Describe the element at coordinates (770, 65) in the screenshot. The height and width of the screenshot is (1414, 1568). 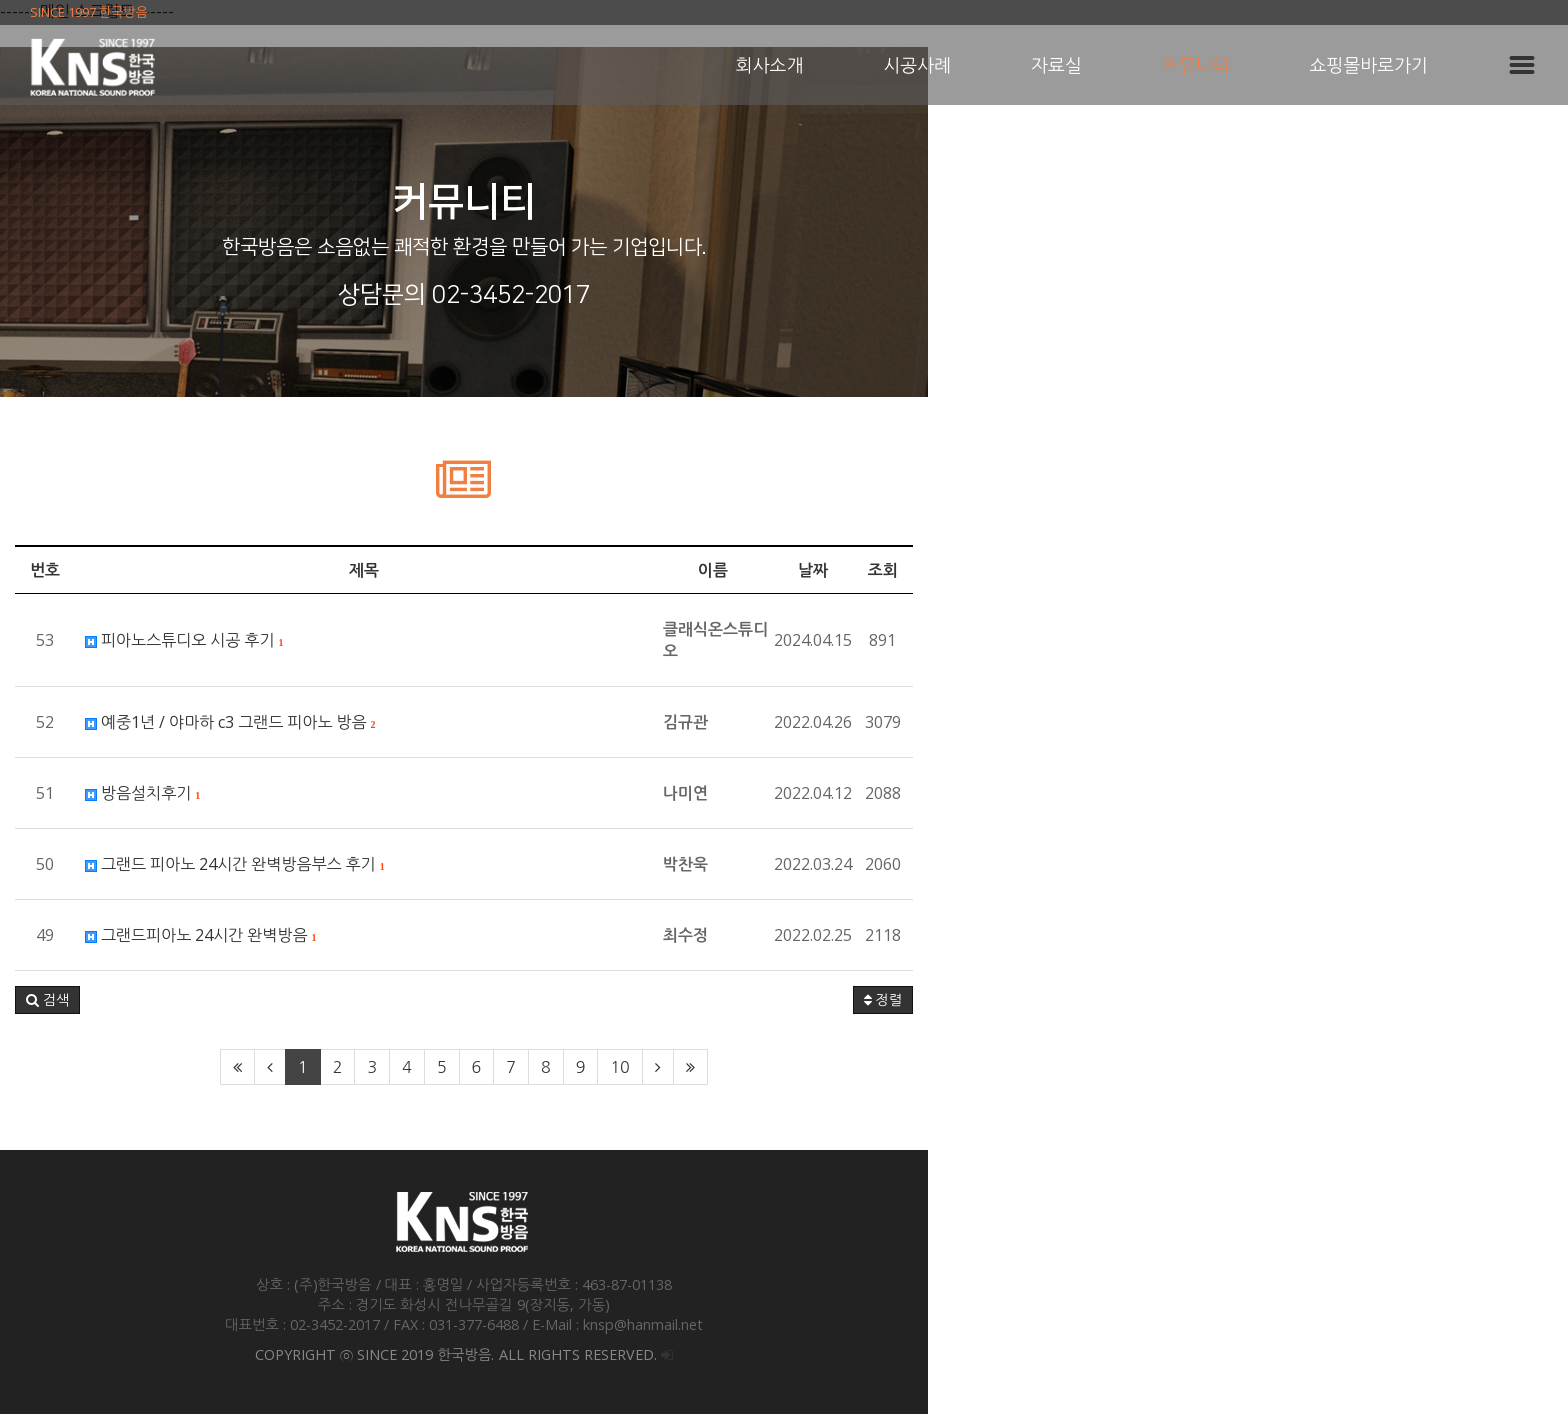
I see `회사소개` at that location.